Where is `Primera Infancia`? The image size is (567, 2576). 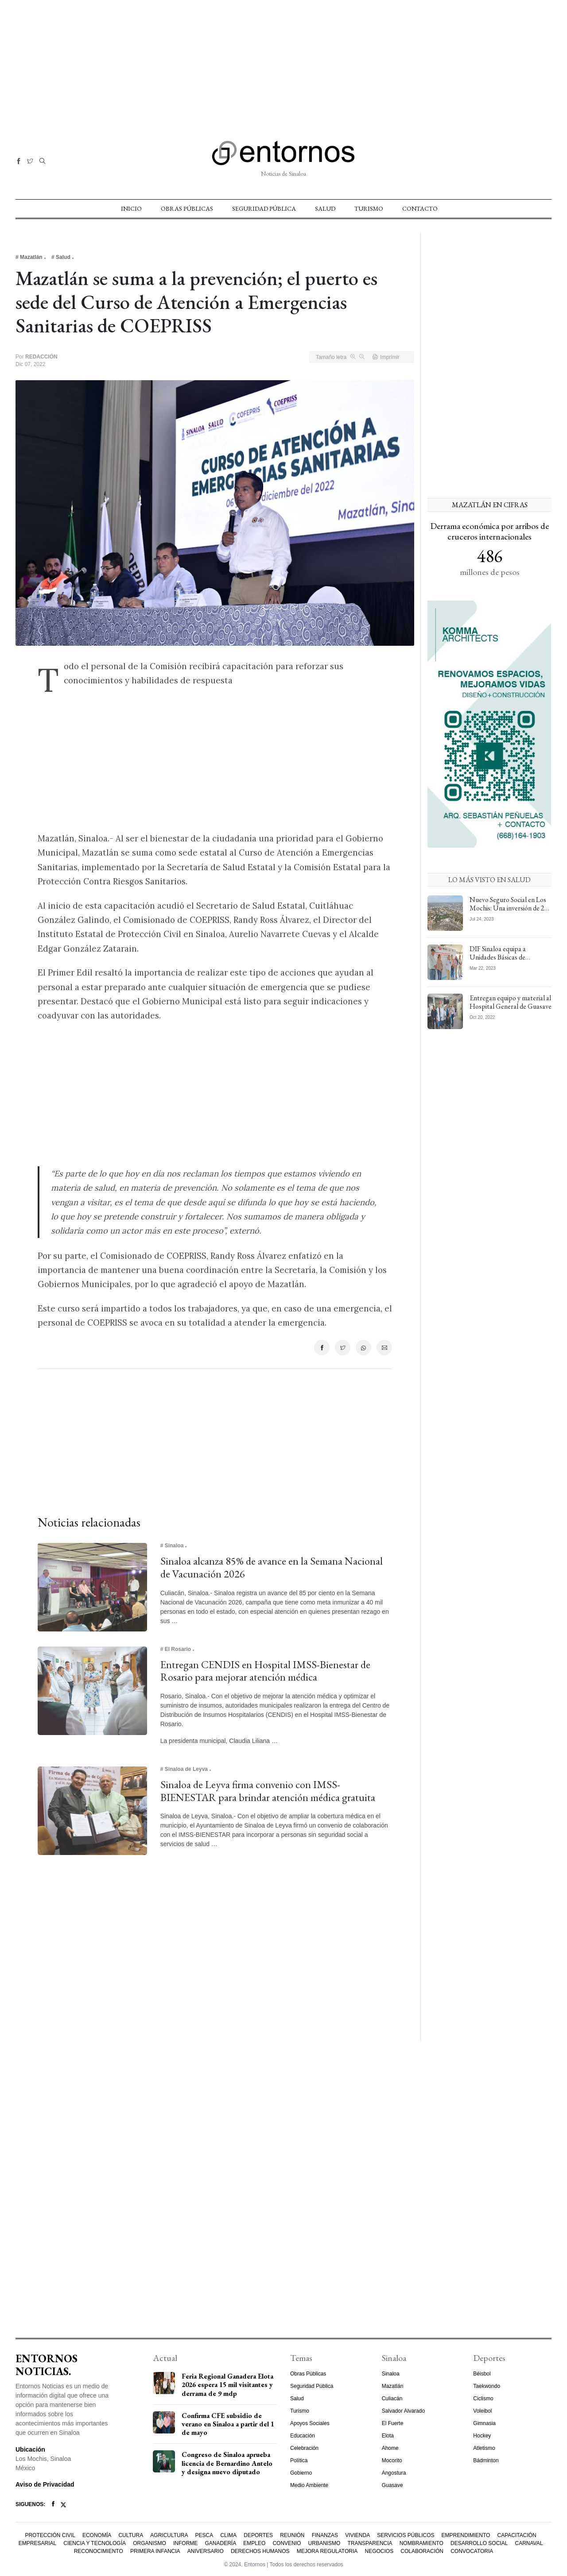
Primera Infancia is located at coordinates (155, 2551).